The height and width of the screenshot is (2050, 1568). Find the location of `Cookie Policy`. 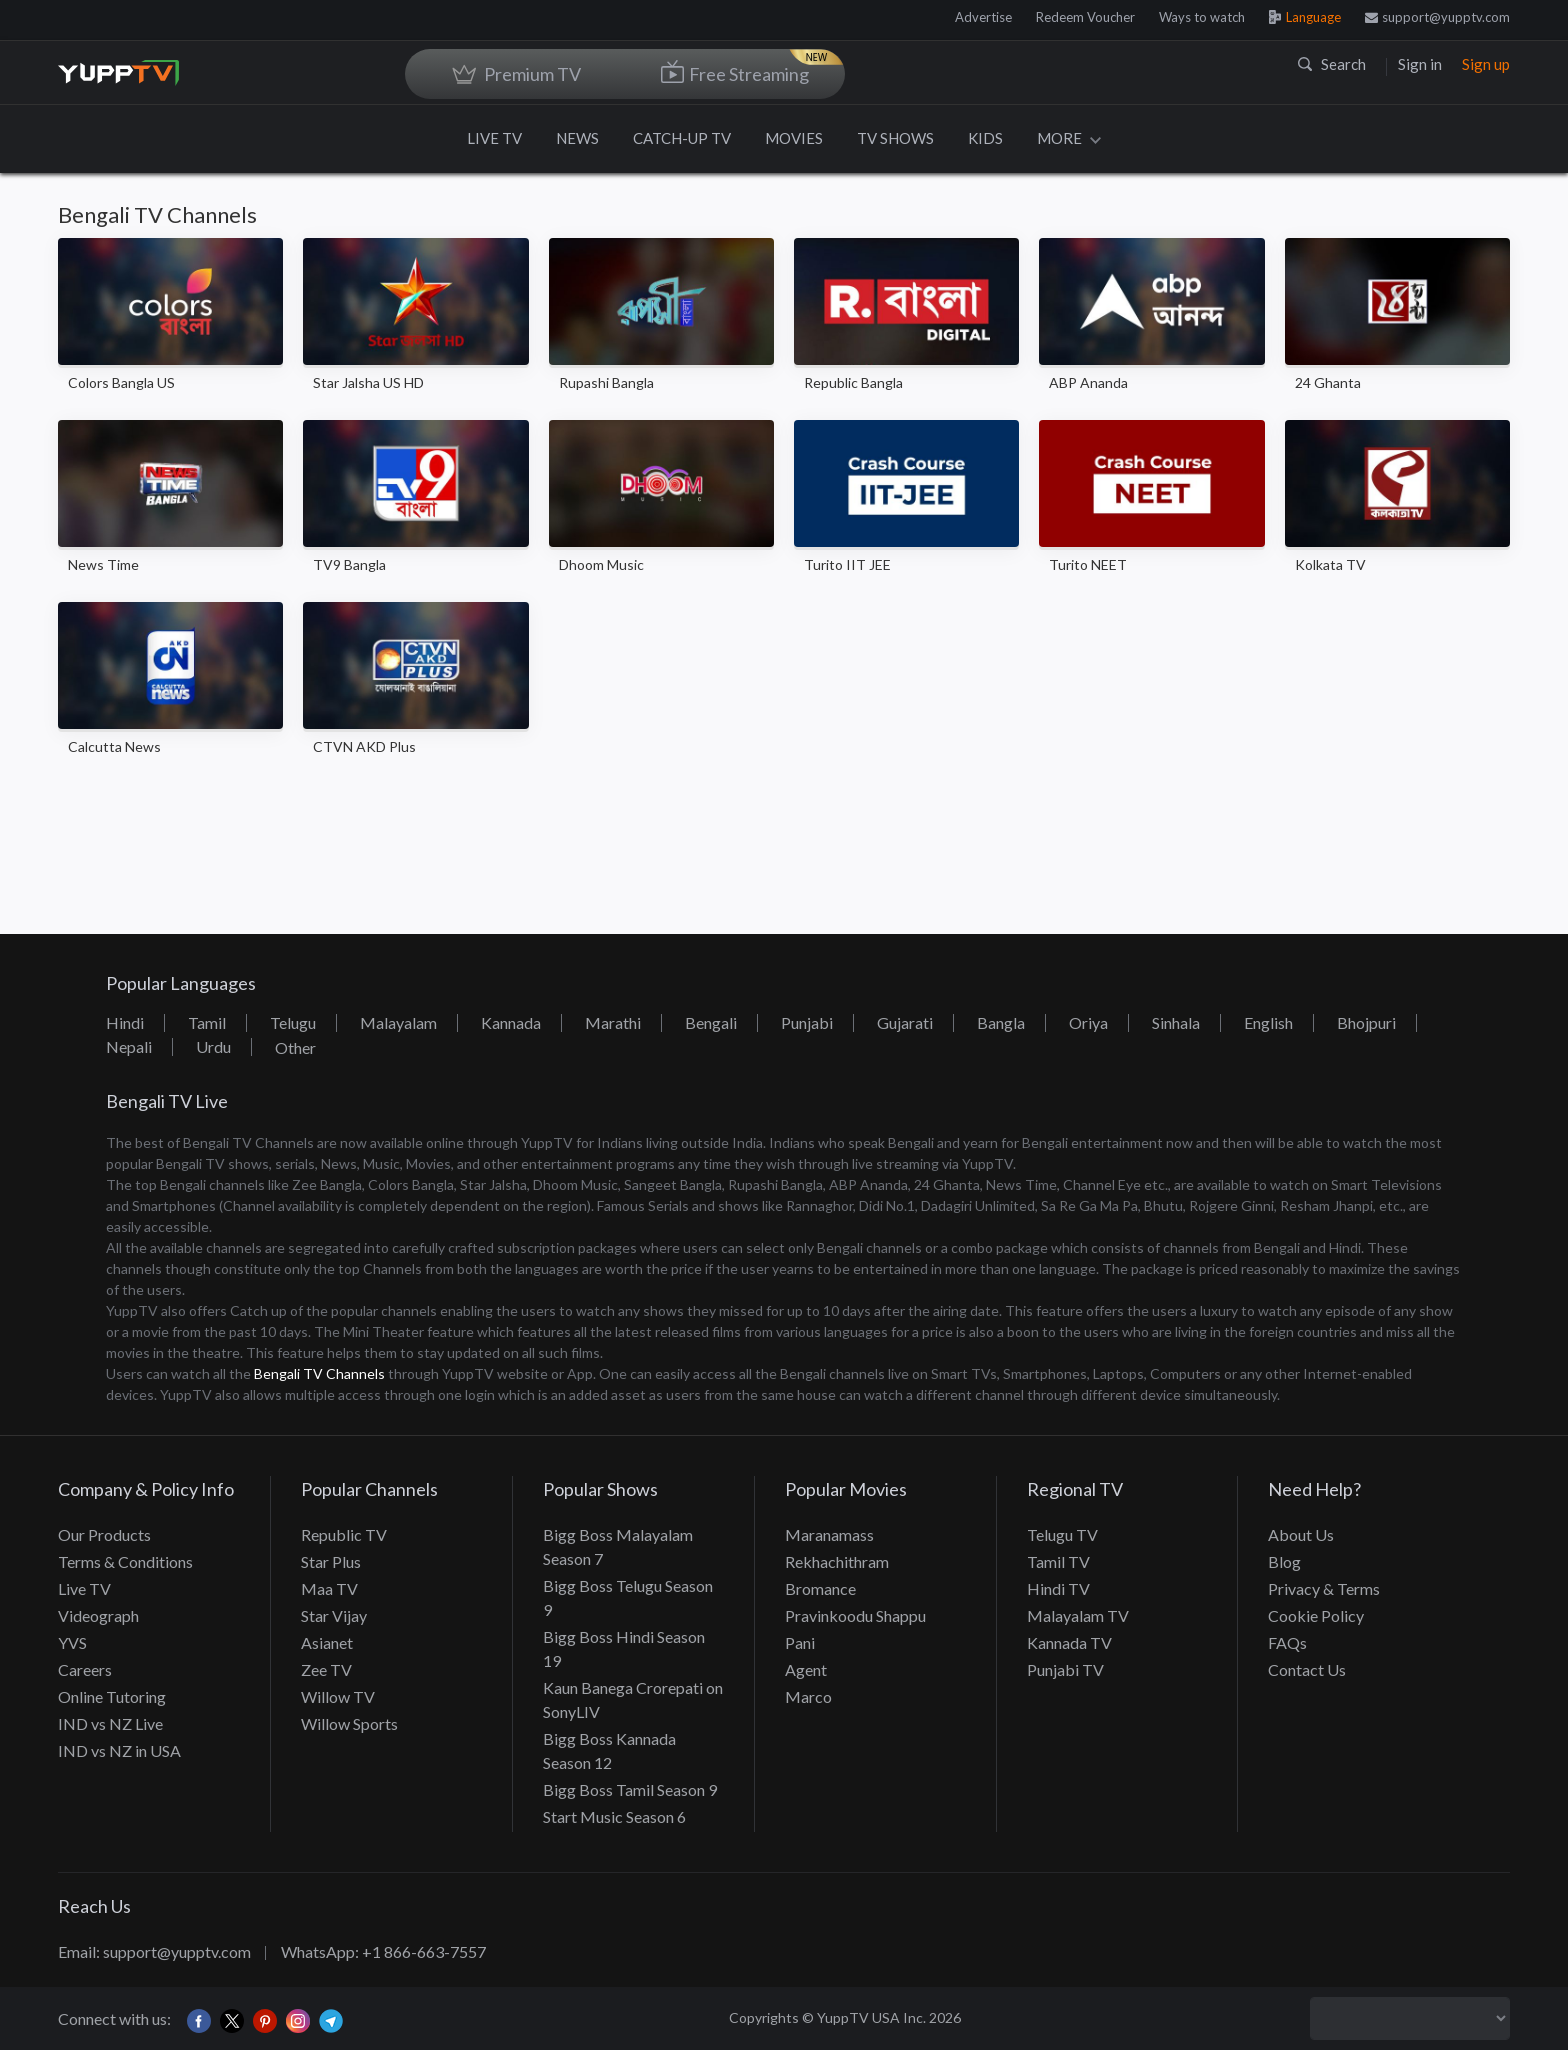

Cookie Policy is located at coordinates (1316, 1615).